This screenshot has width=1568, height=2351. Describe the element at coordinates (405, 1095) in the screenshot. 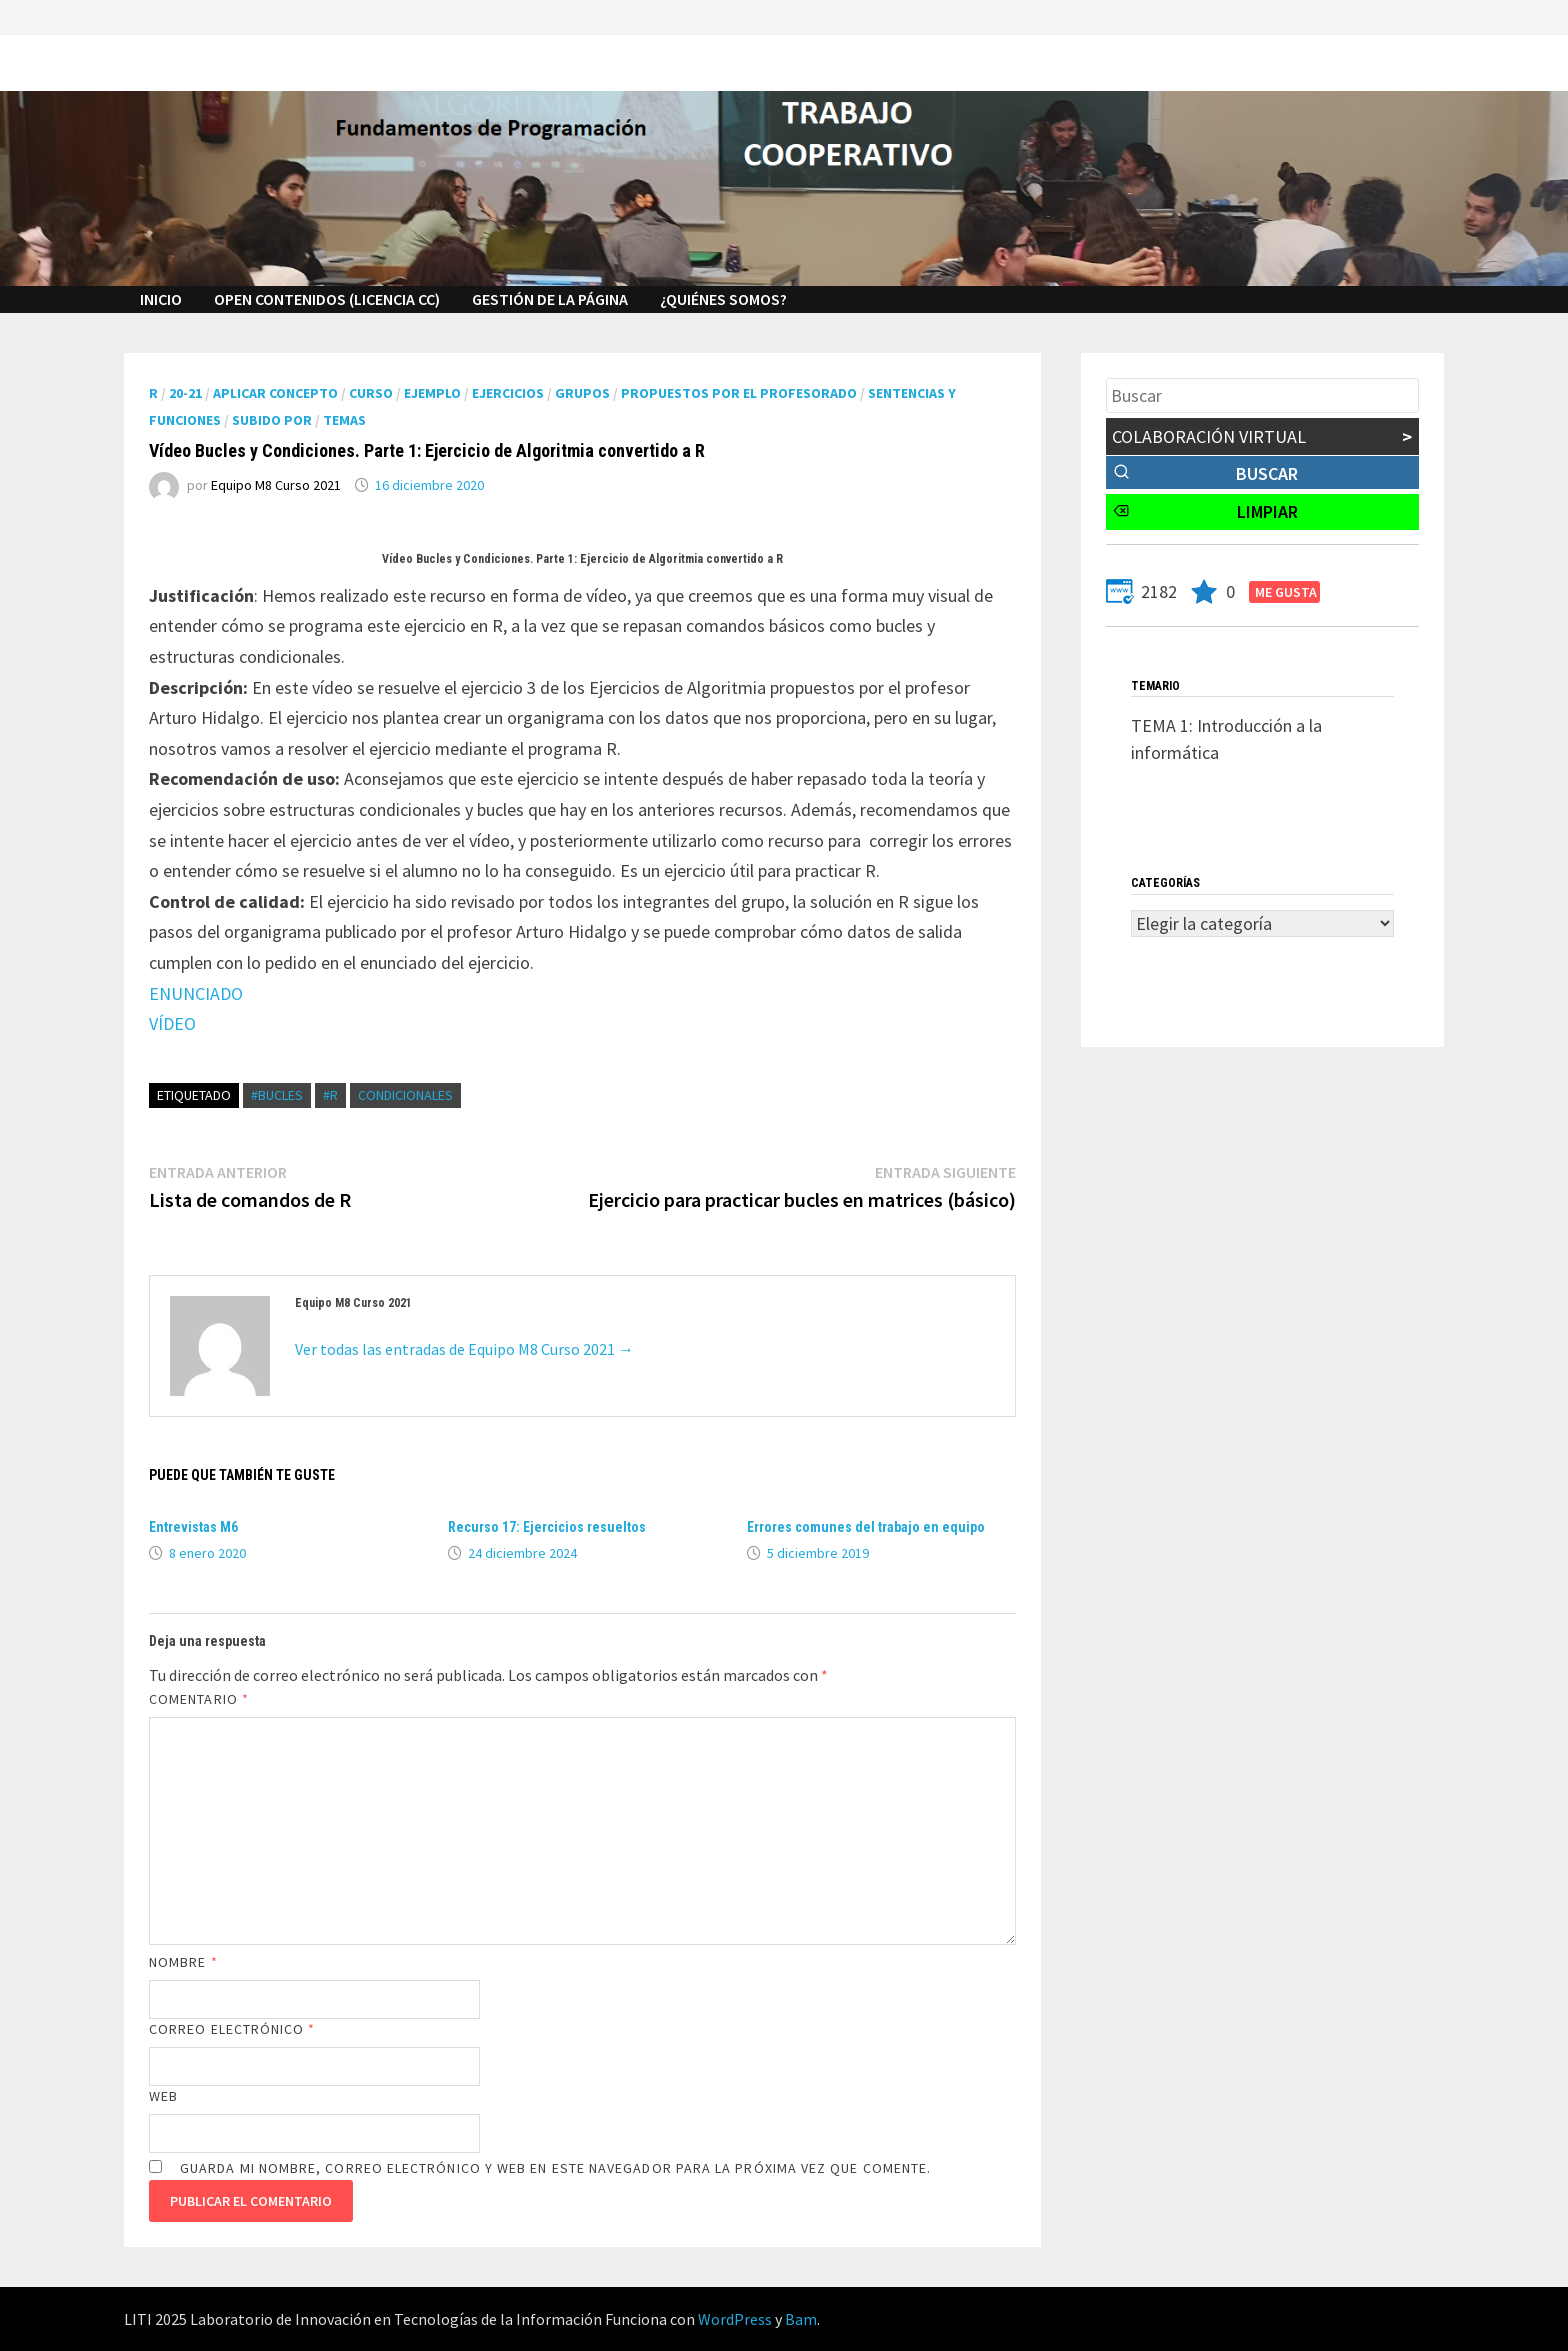

I see `condicionales` at that location.